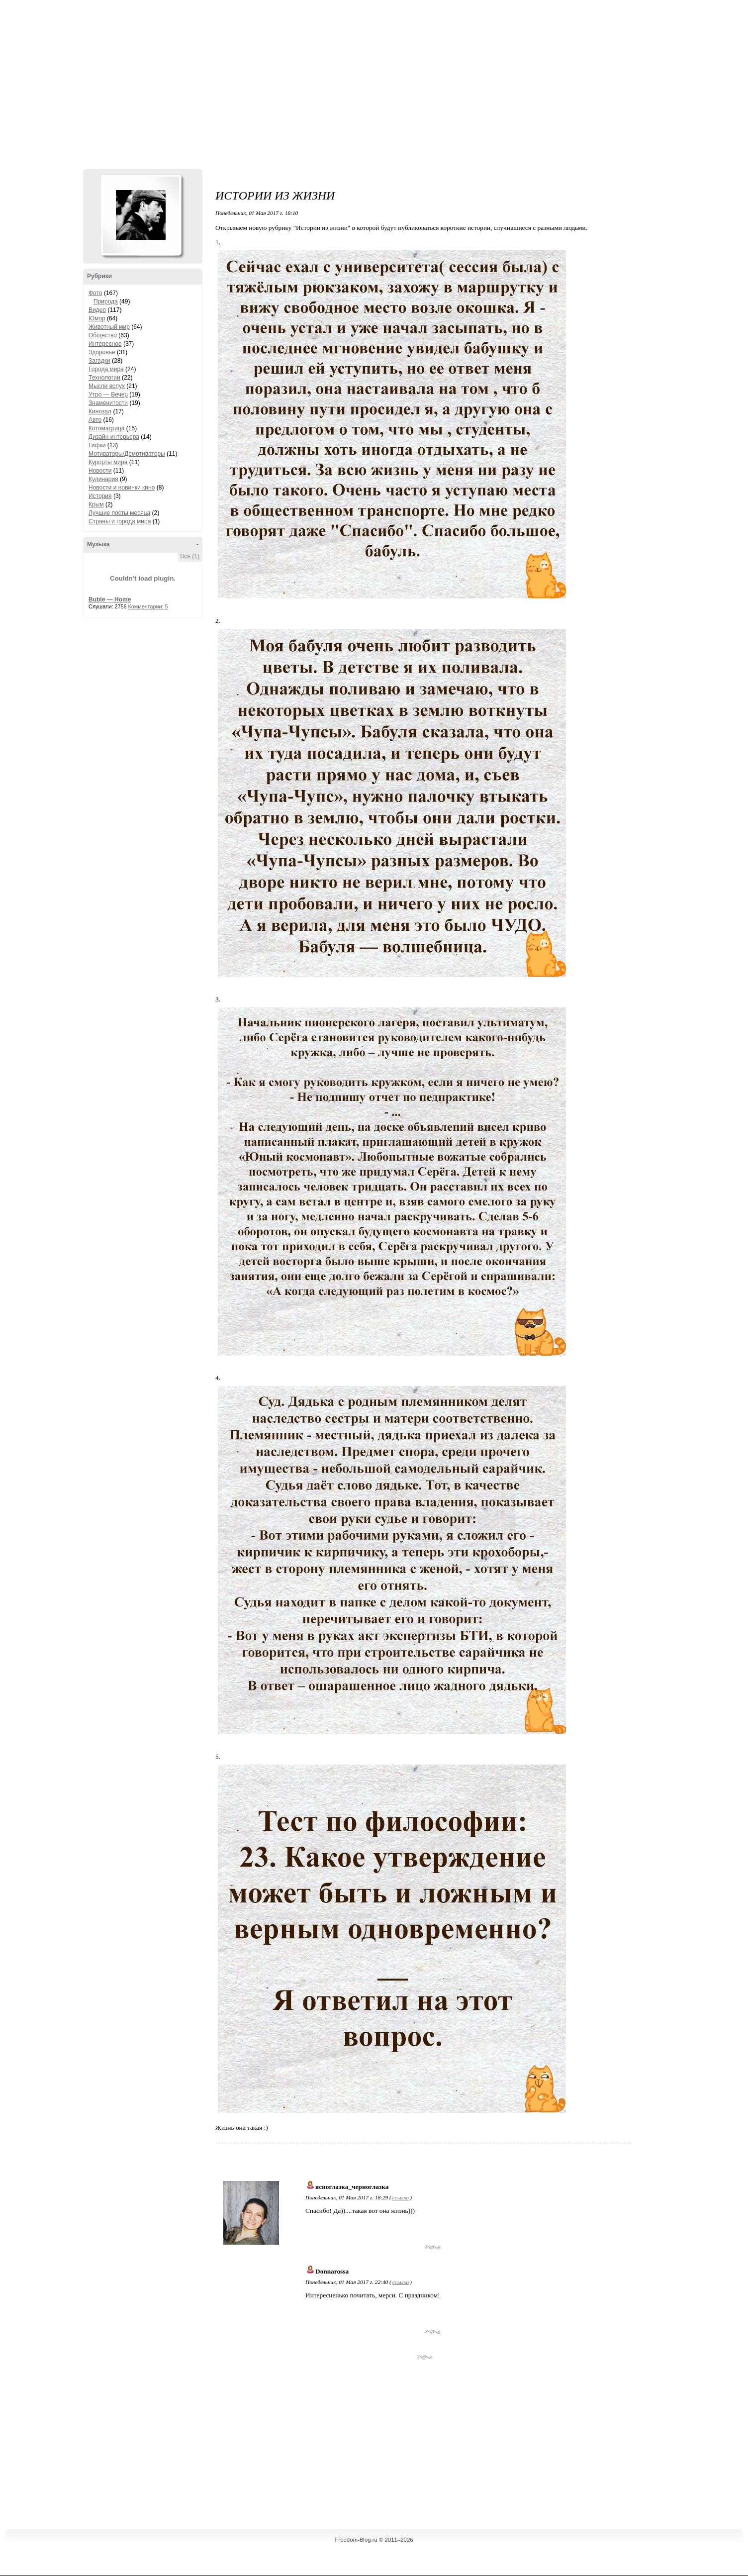  Describe the element at coordinates (148, 606) in the screenshot. I see `Комментарии: 5` at that location.